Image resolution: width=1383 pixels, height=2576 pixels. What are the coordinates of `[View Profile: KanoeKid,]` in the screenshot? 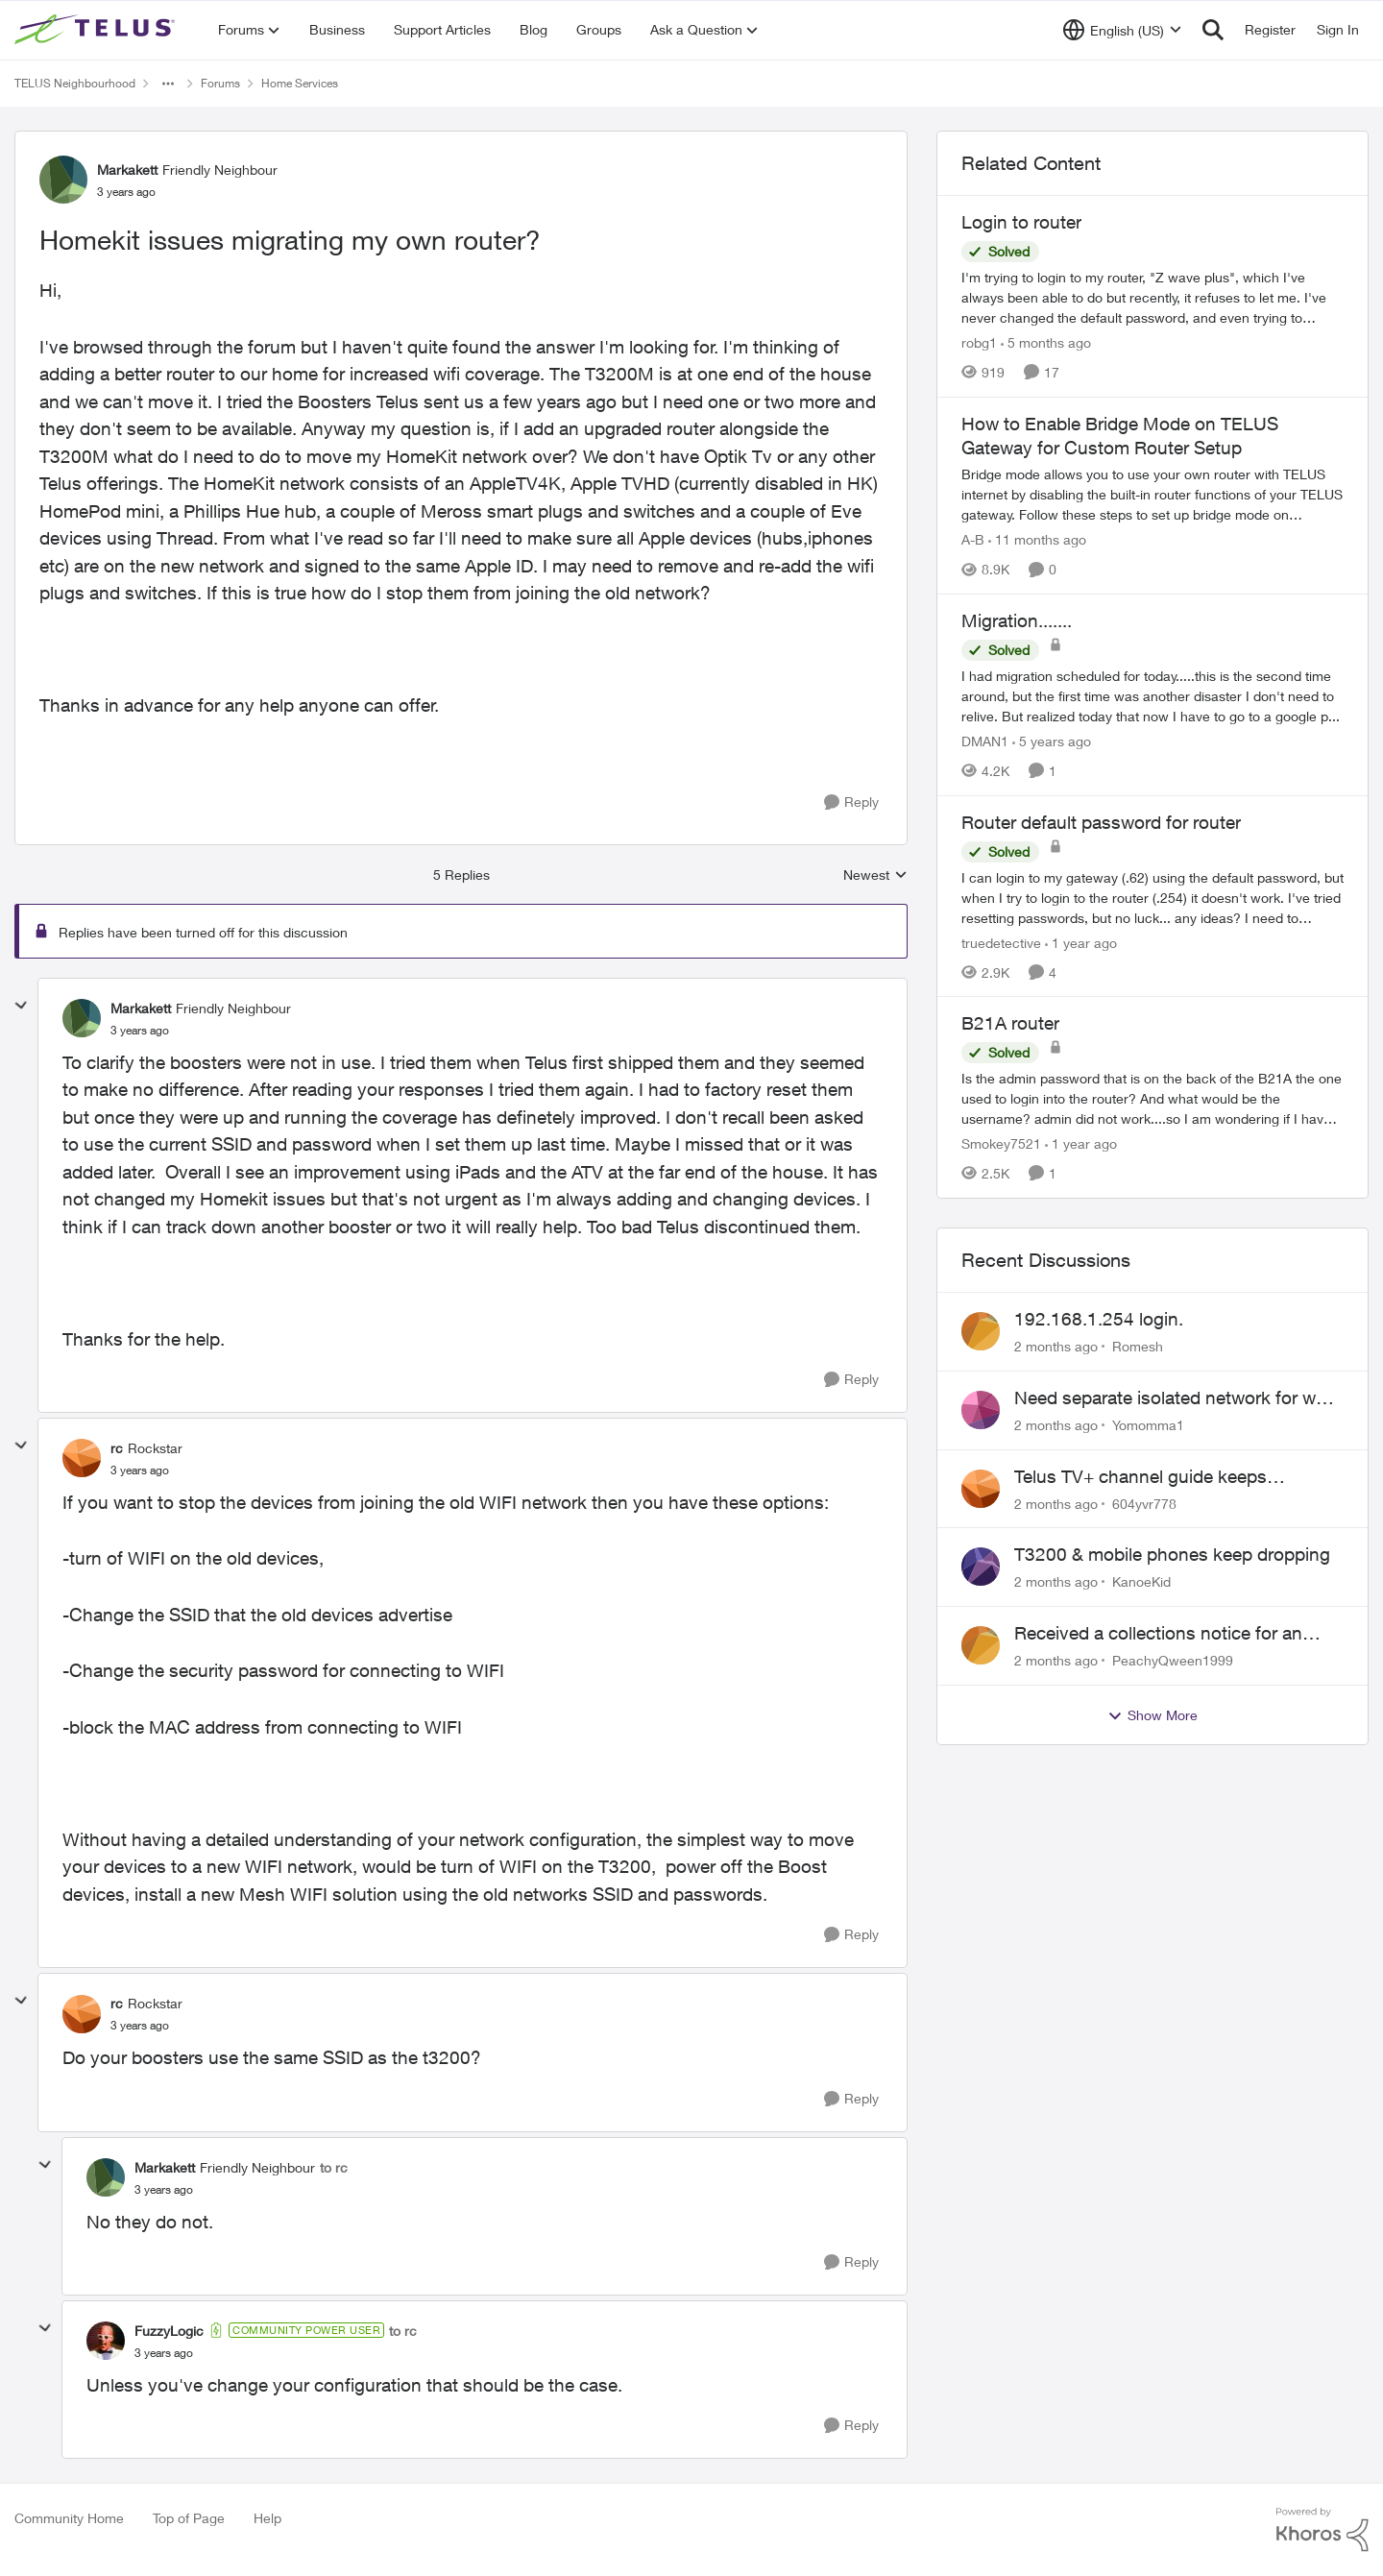 It's located at (980, 1566).